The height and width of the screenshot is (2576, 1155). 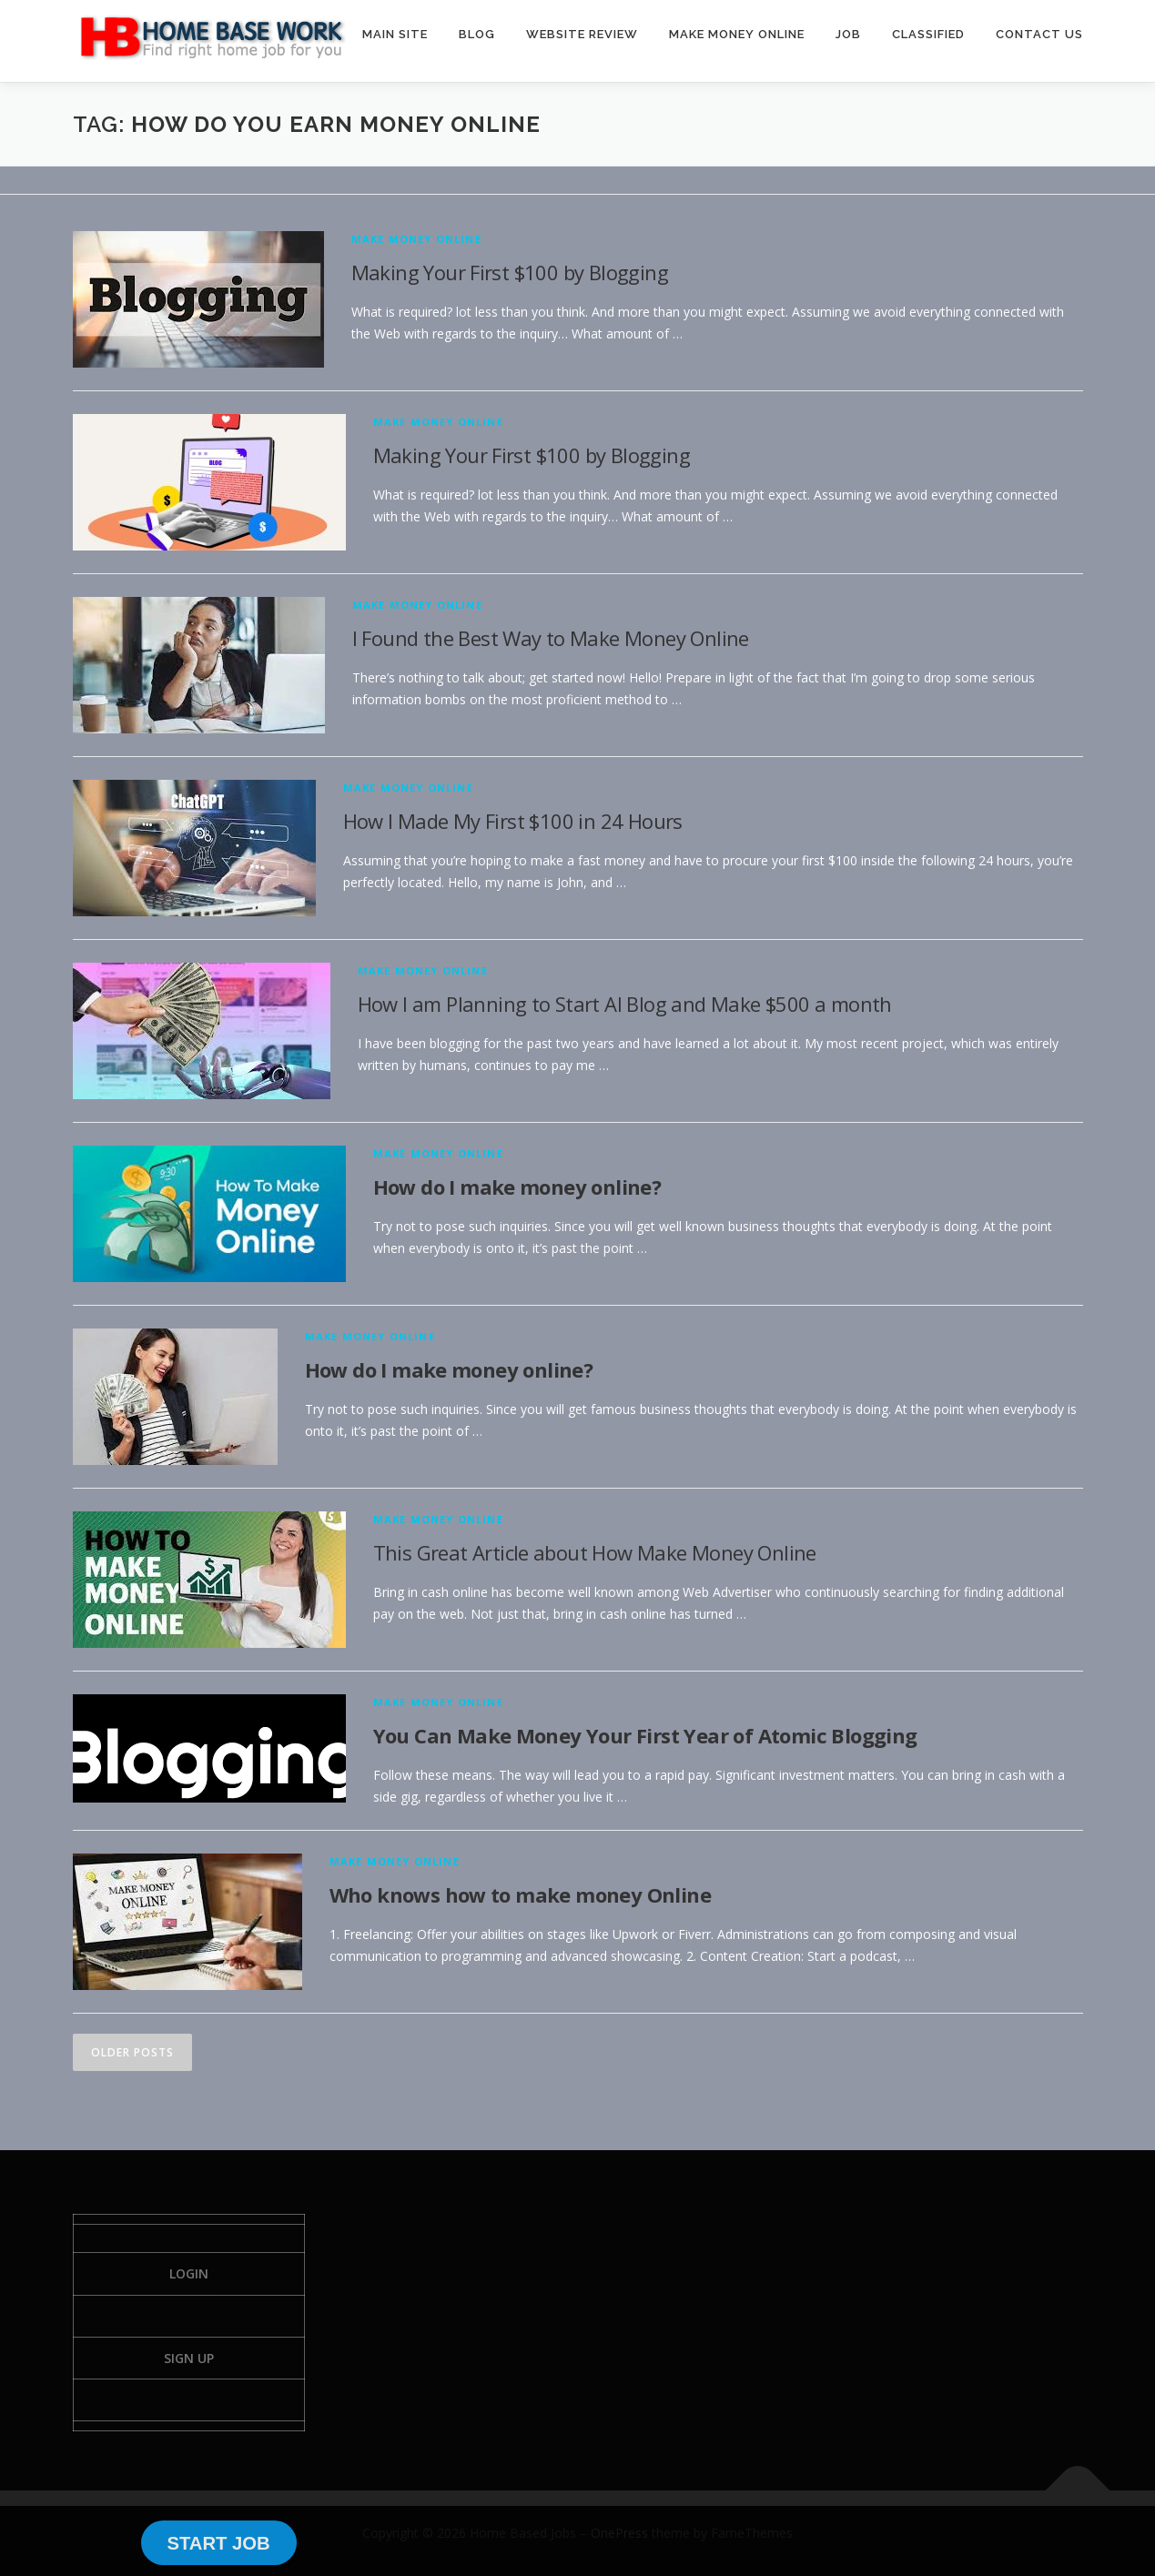 What do you see at coordinates (188, 2273) in the screenshot?
I see `Login` at bounding box center [188, 2273].